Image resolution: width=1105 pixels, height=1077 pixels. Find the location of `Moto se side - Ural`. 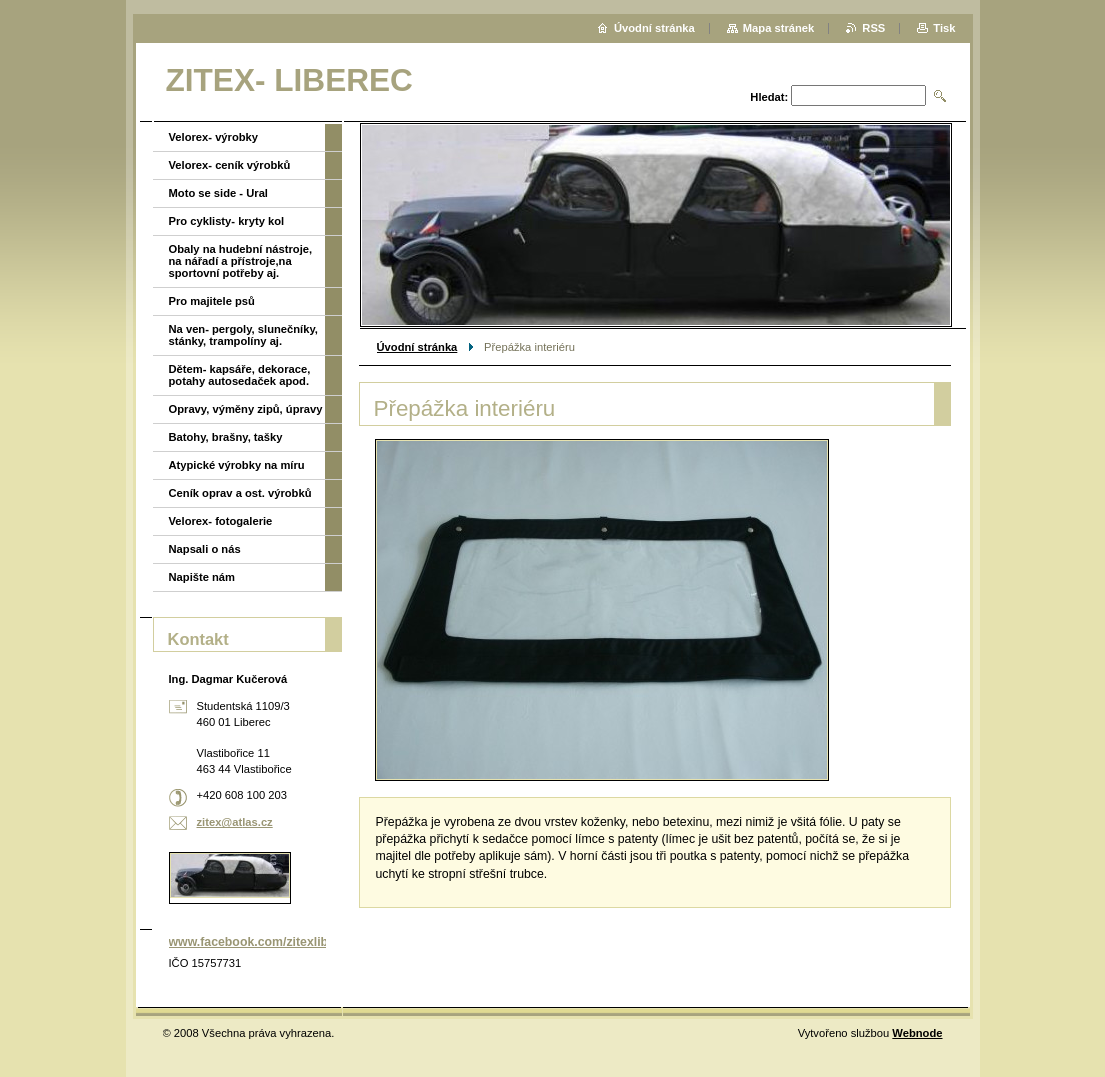

Moto se side - Ural is located at coordinates (218, 193).